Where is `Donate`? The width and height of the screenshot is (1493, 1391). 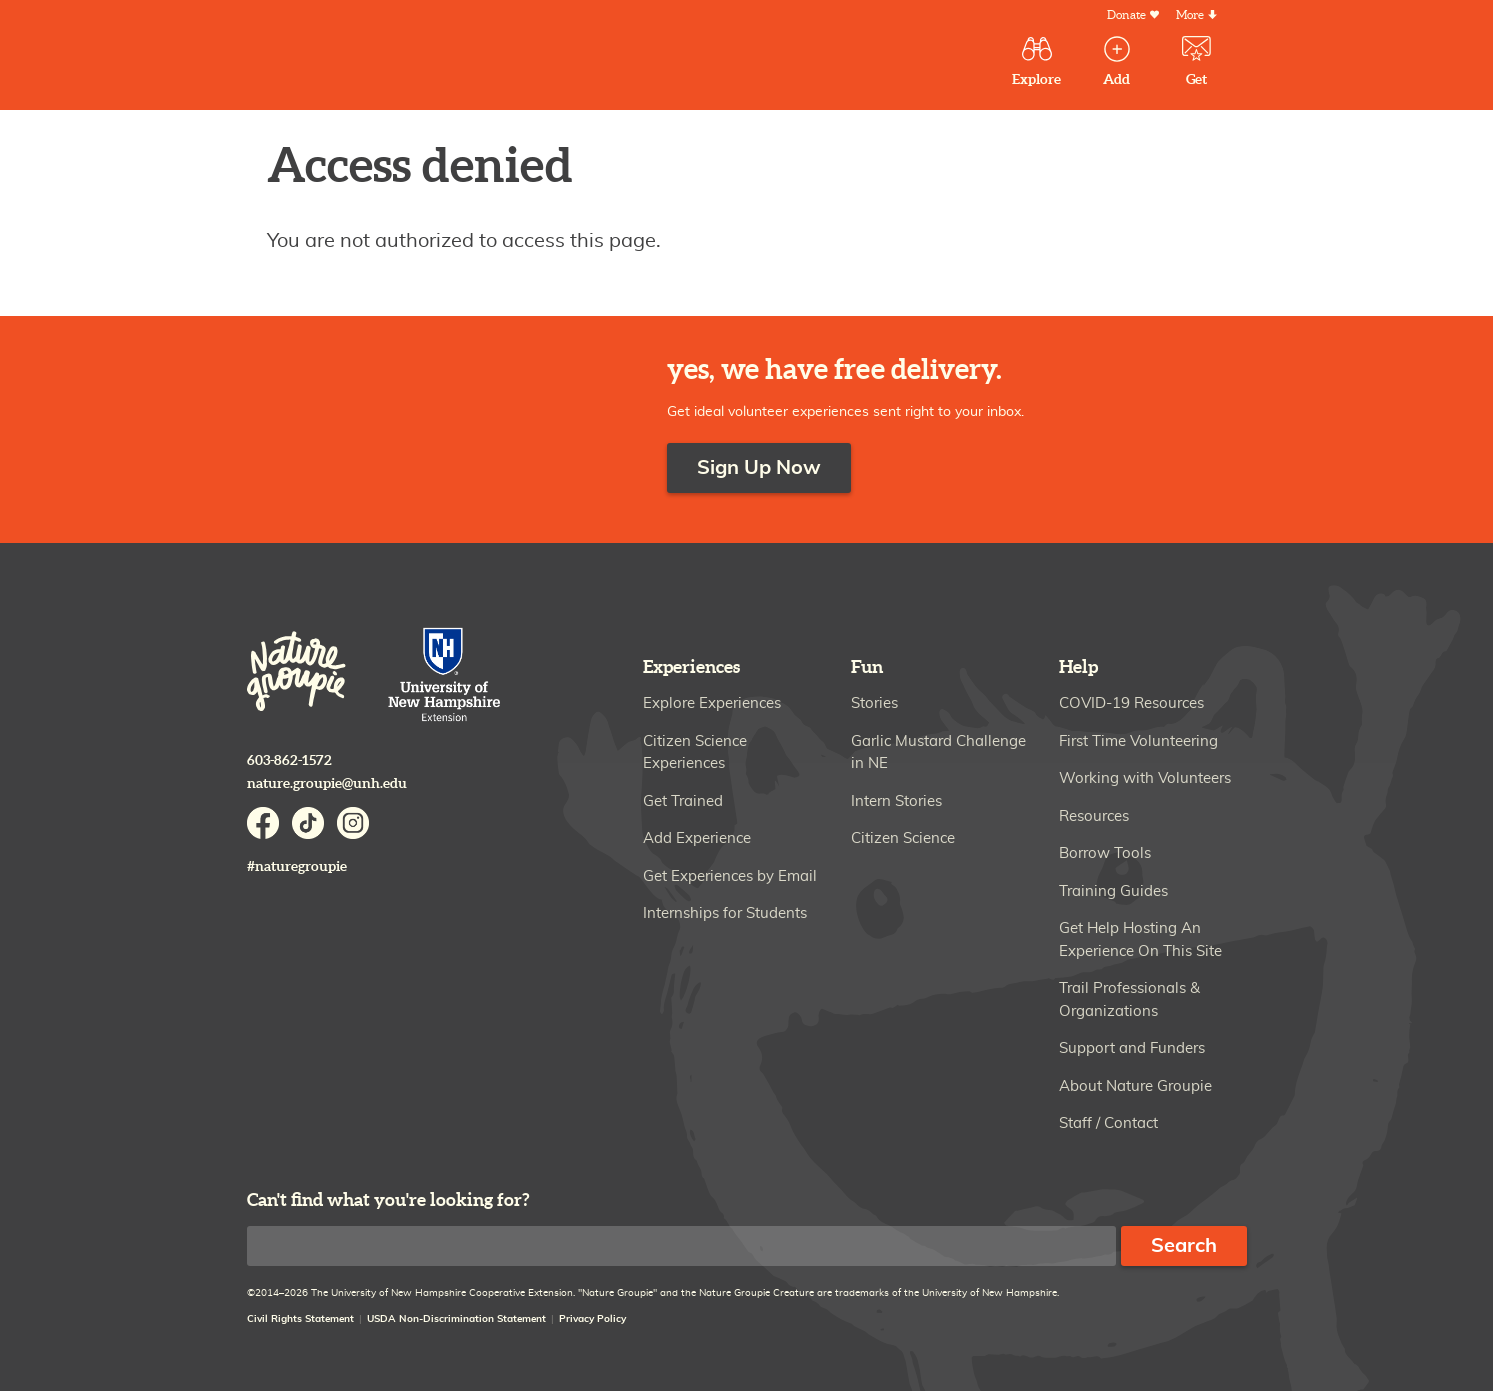
Donate is located at coordinates (1126, 15).